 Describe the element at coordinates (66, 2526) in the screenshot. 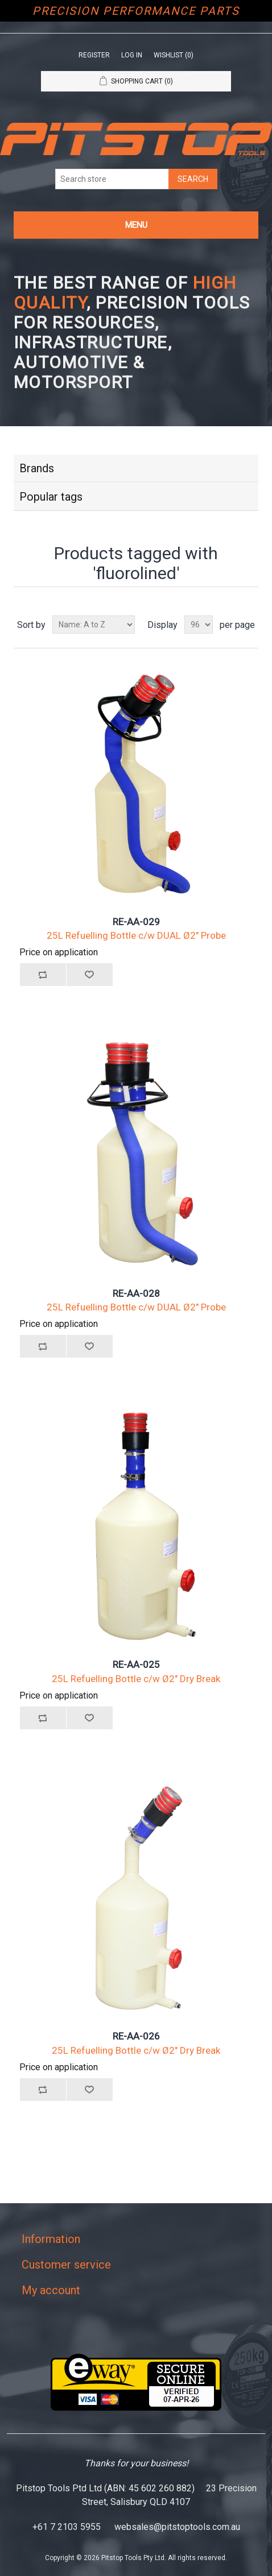

I see `+61 7 2103 5955` at that location.